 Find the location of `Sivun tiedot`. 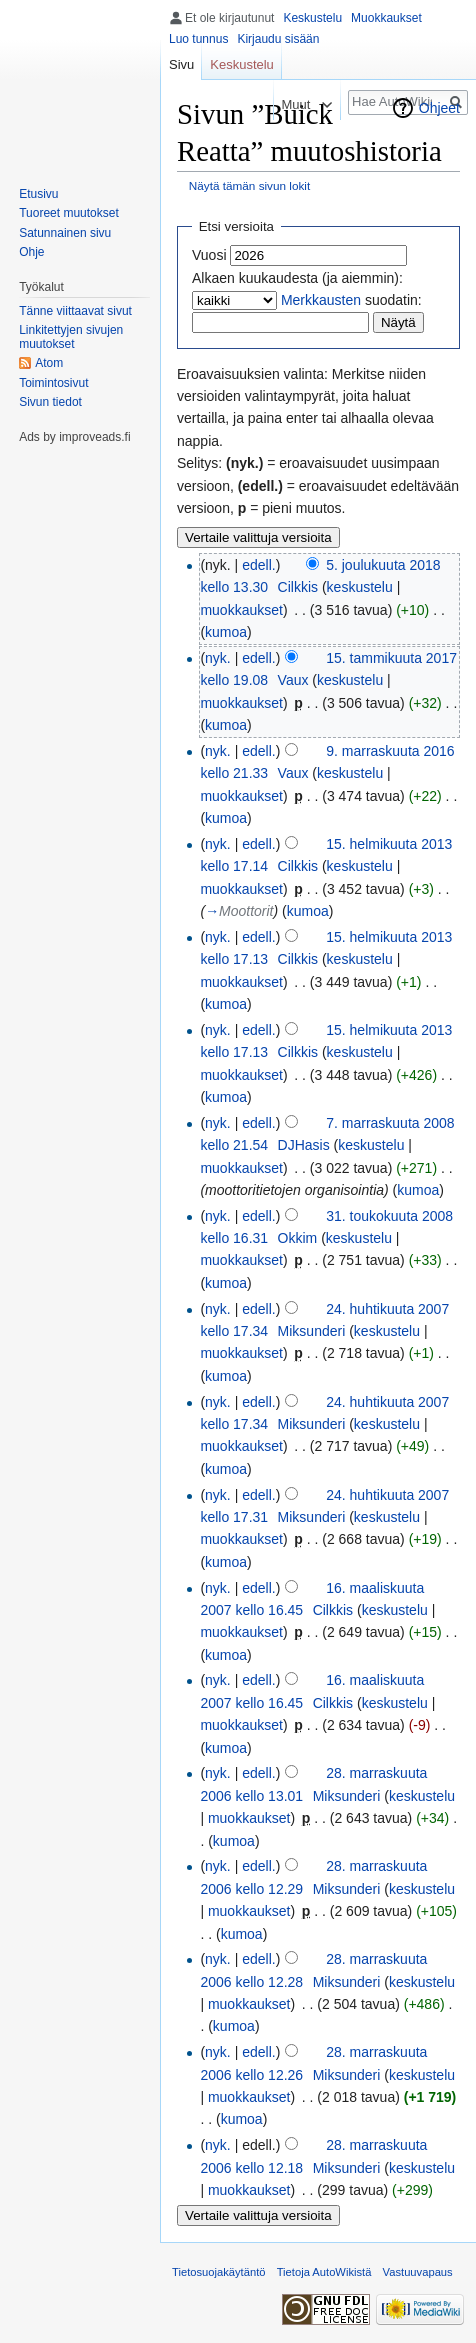

Sivun tiedot is located at coordinates (50, 402).